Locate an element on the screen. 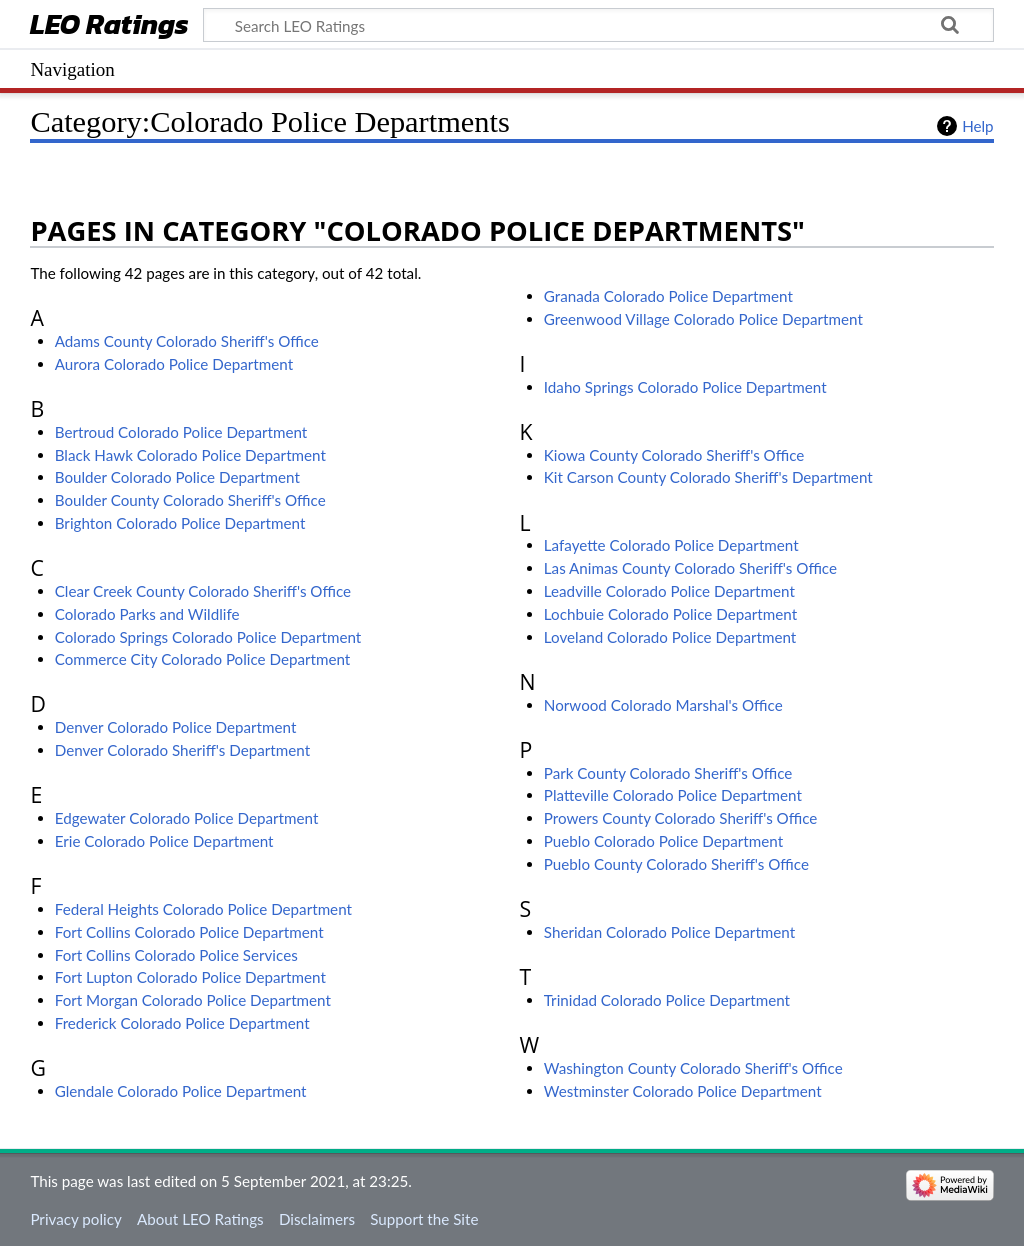 This screenshot has width=1024, height=1246. Colorado Parks and Wildlife is located at coordinates (147, 614).